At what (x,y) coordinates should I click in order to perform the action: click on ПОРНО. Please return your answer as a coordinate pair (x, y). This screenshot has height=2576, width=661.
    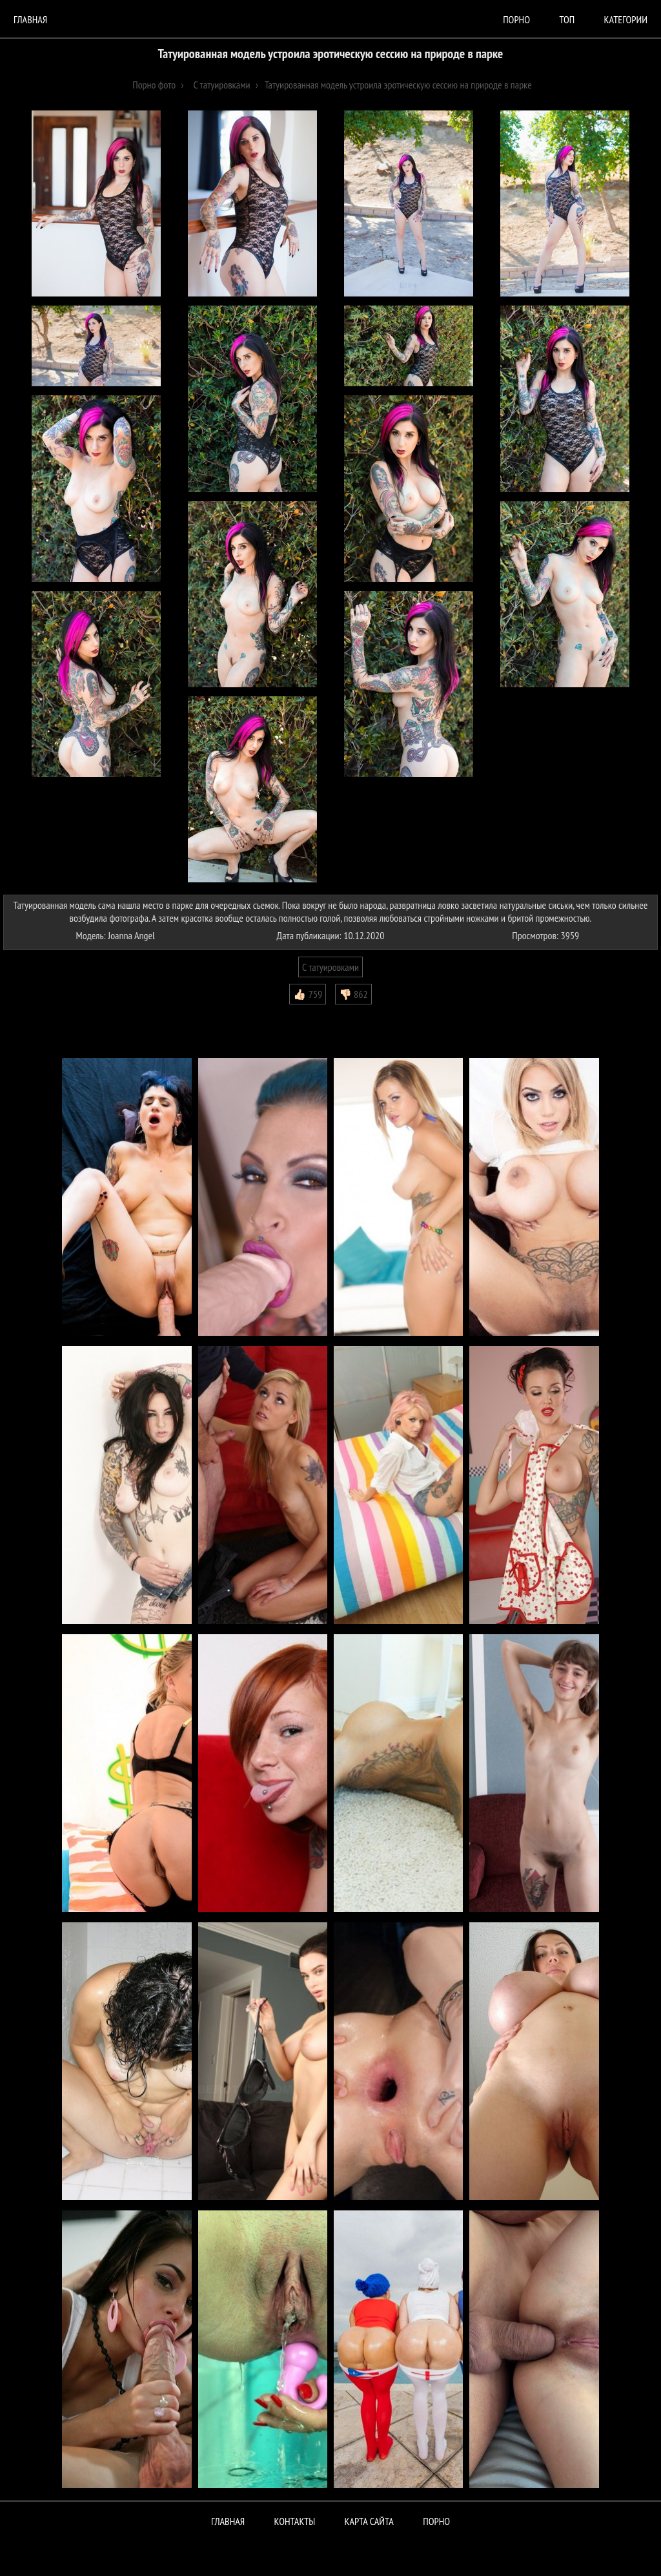
    Looking at the image, I should click on (436, 2521).